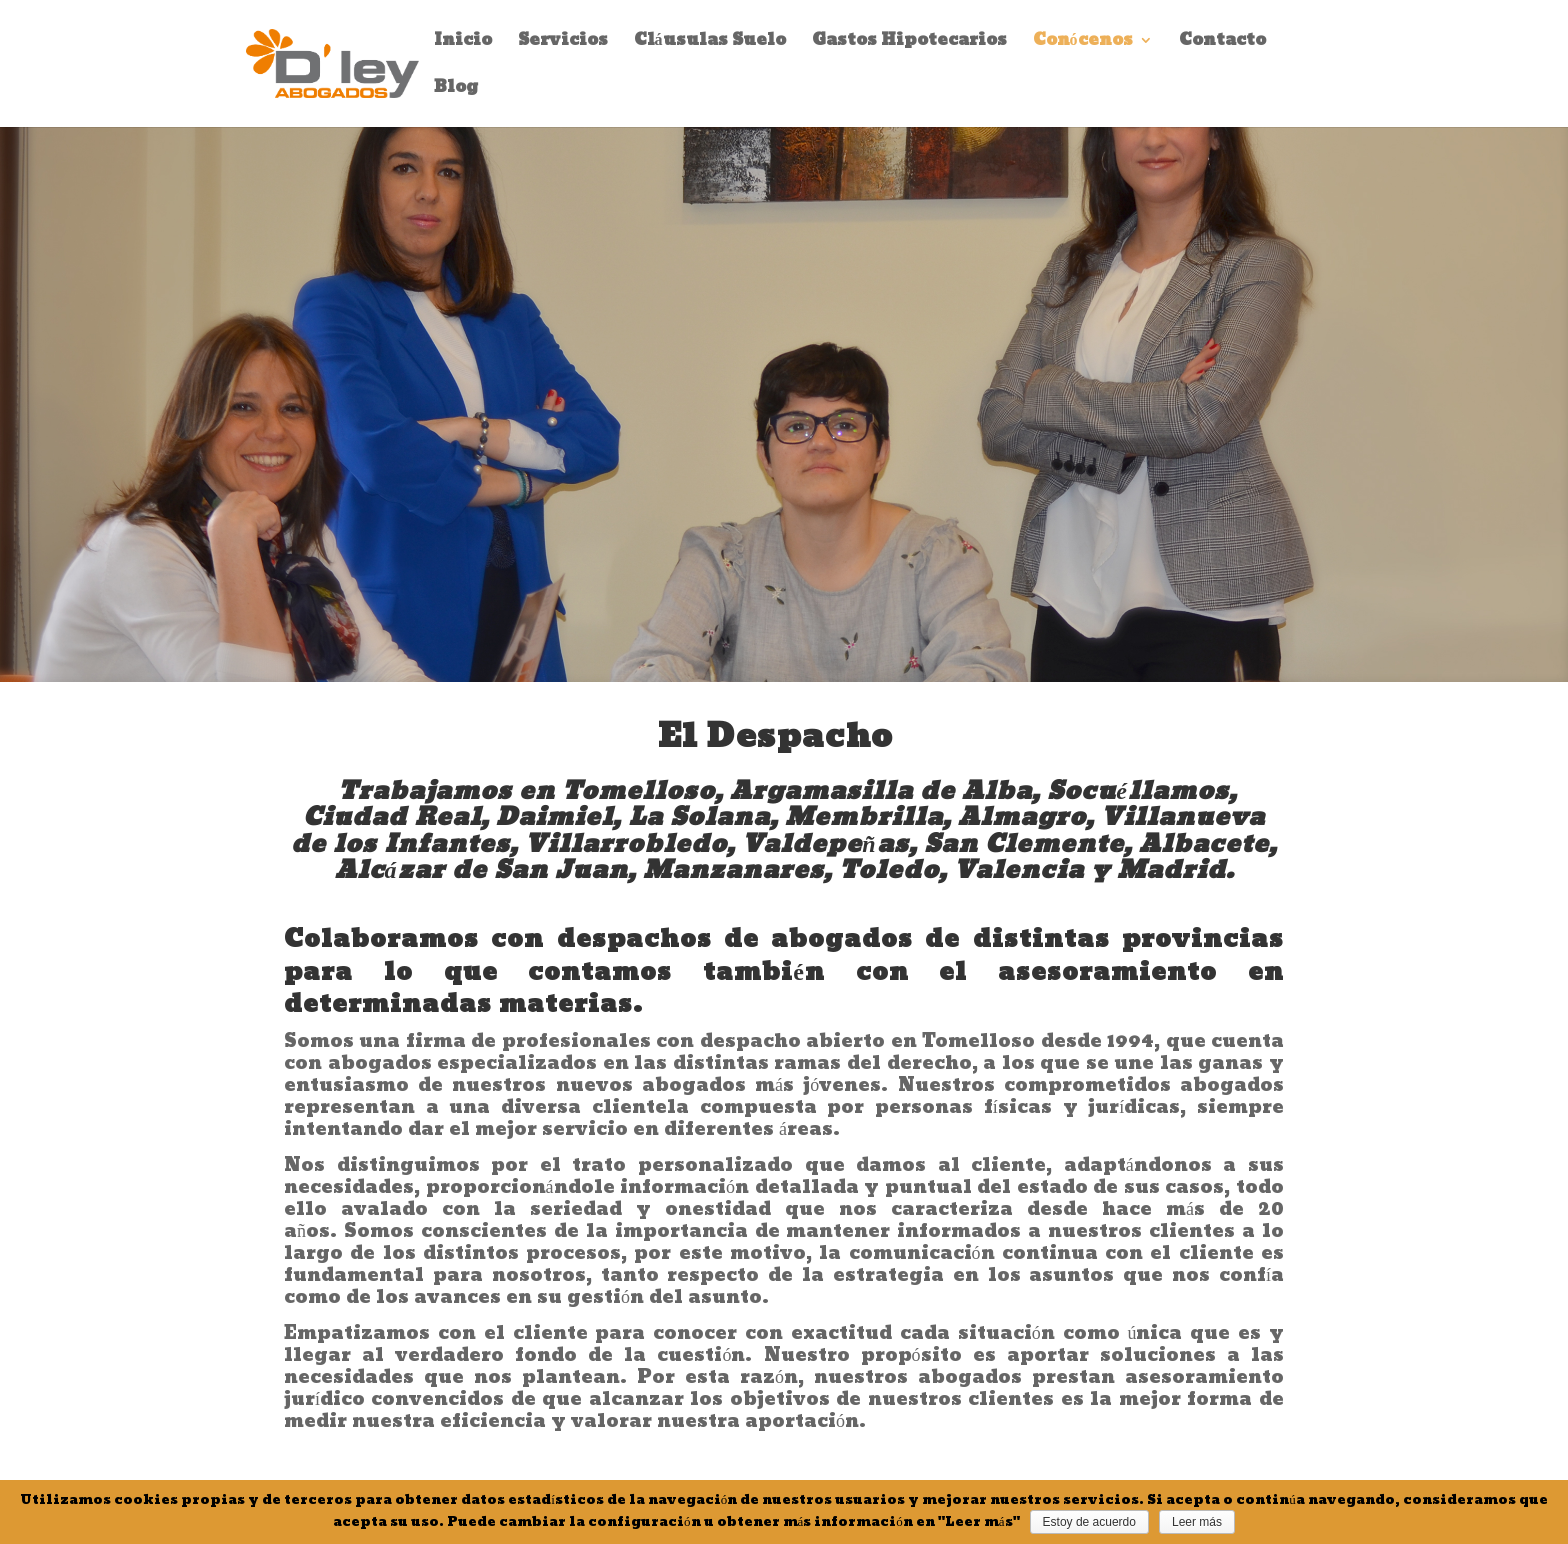 The height and width of the screenshot is (1544, 1568). I want to click on Blog, so click(456, 90).